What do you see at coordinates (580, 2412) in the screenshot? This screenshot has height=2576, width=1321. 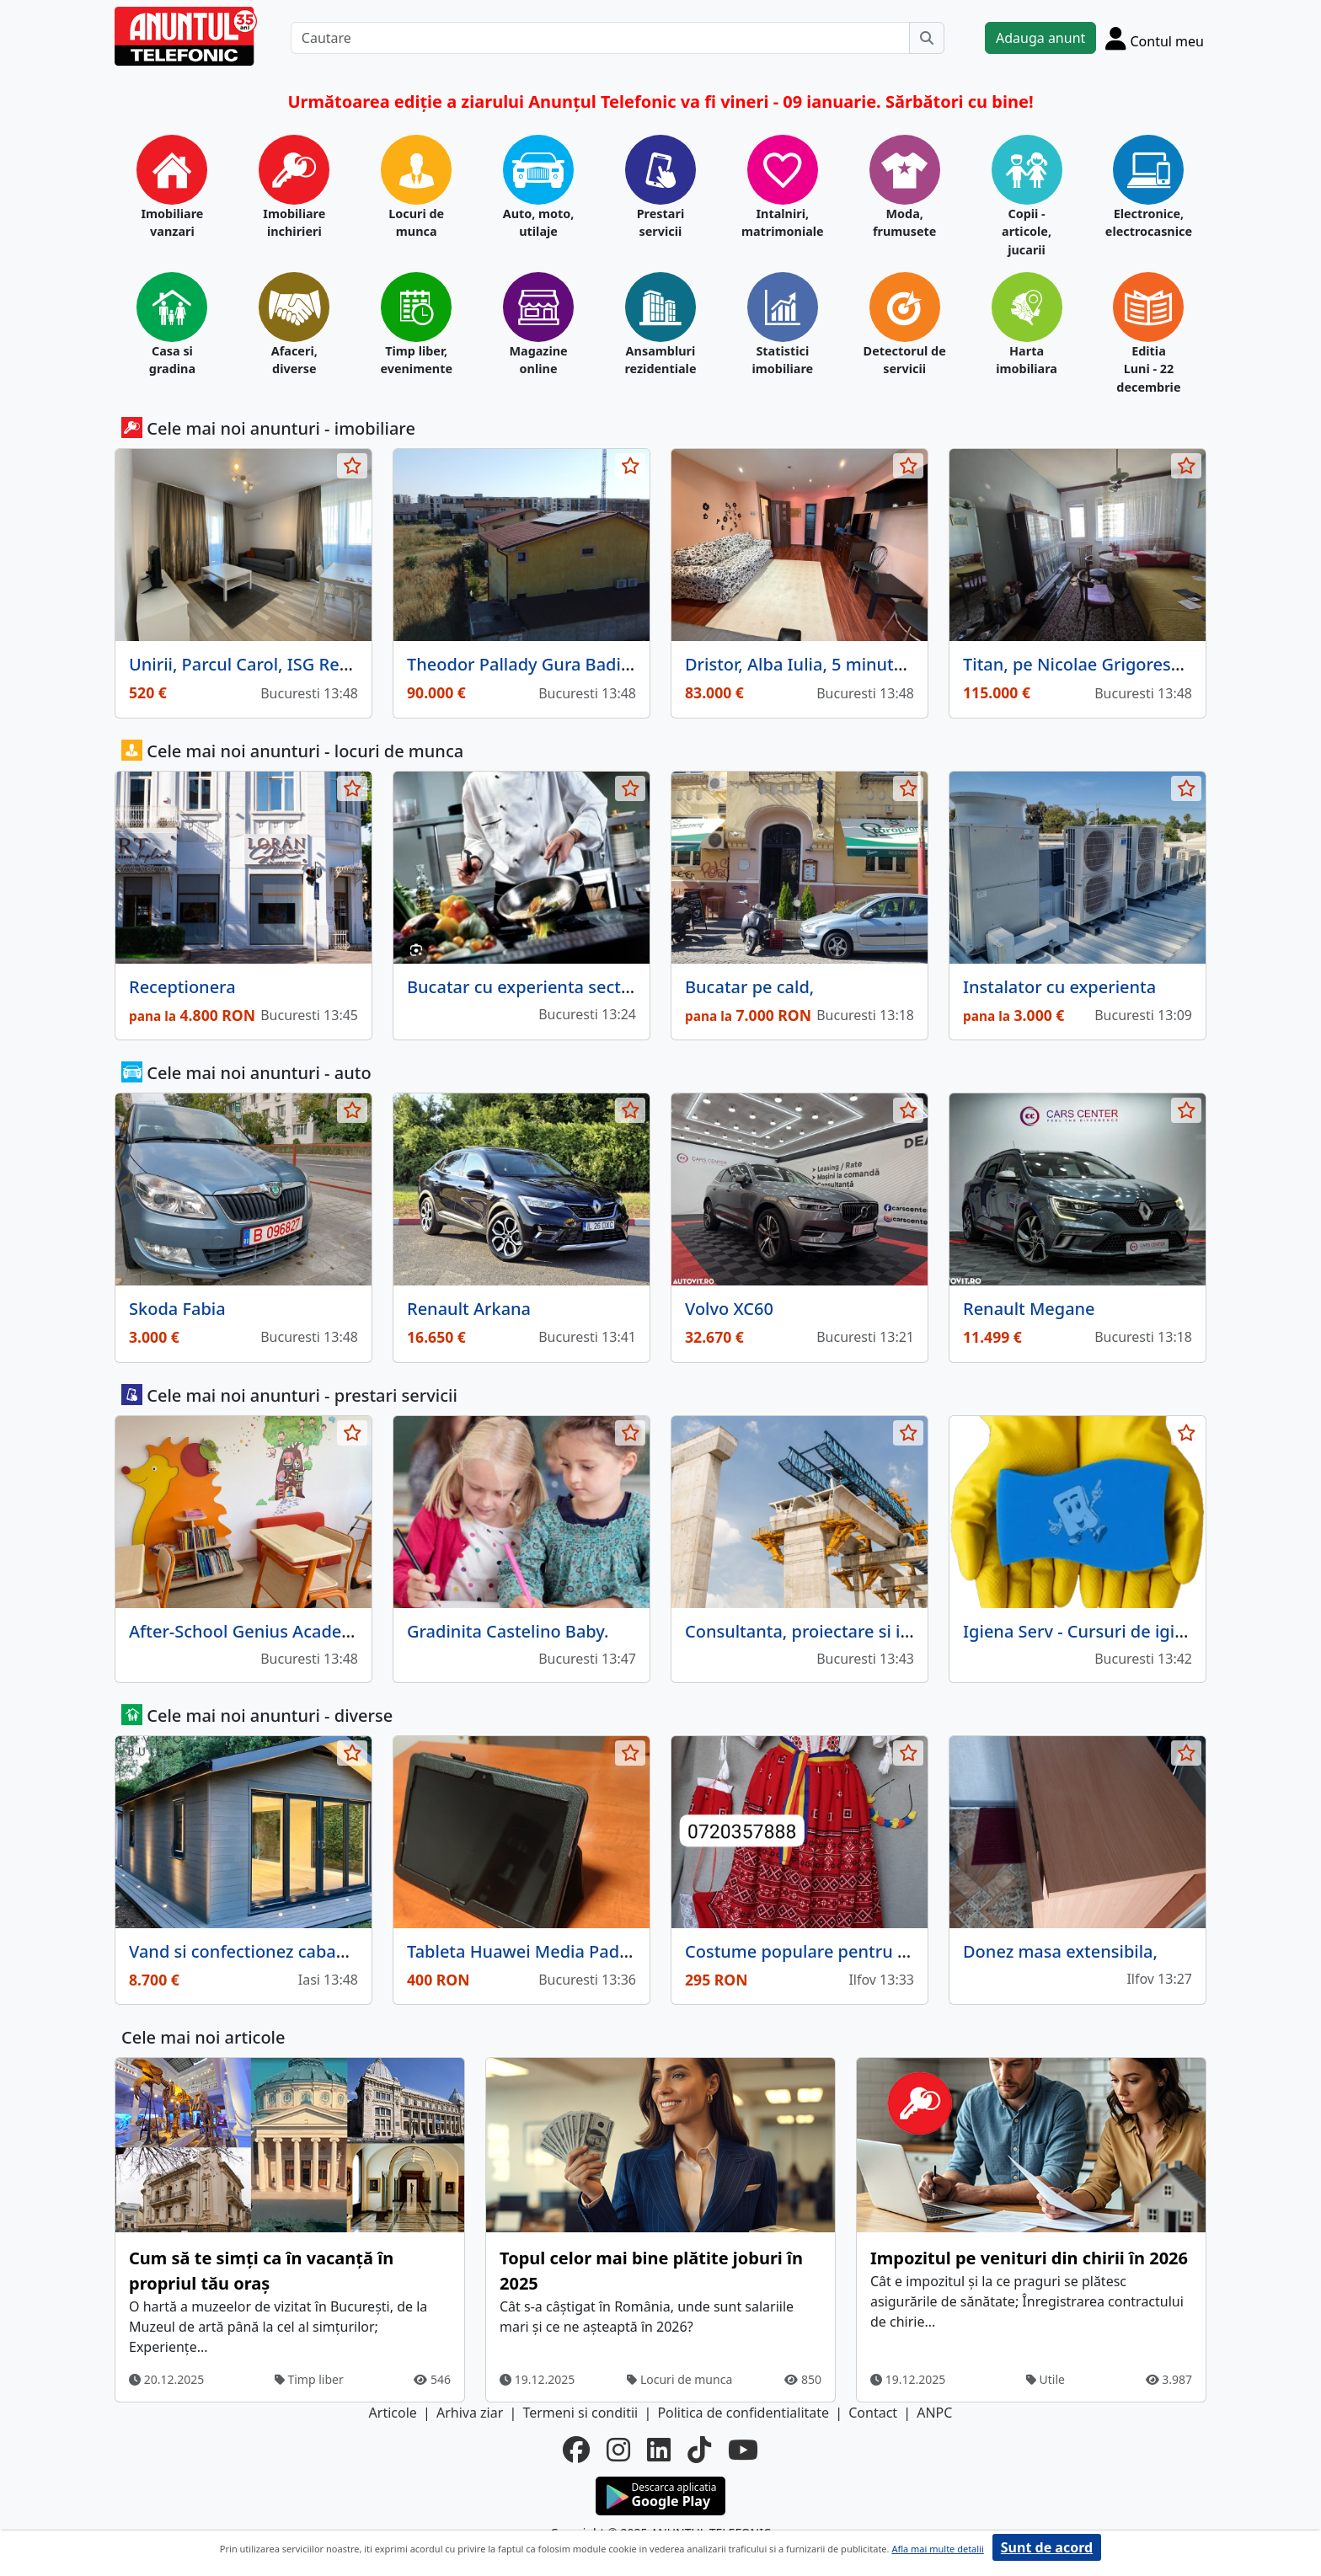 I see `Termeni si conditii` at bounding box center [580, 2412].